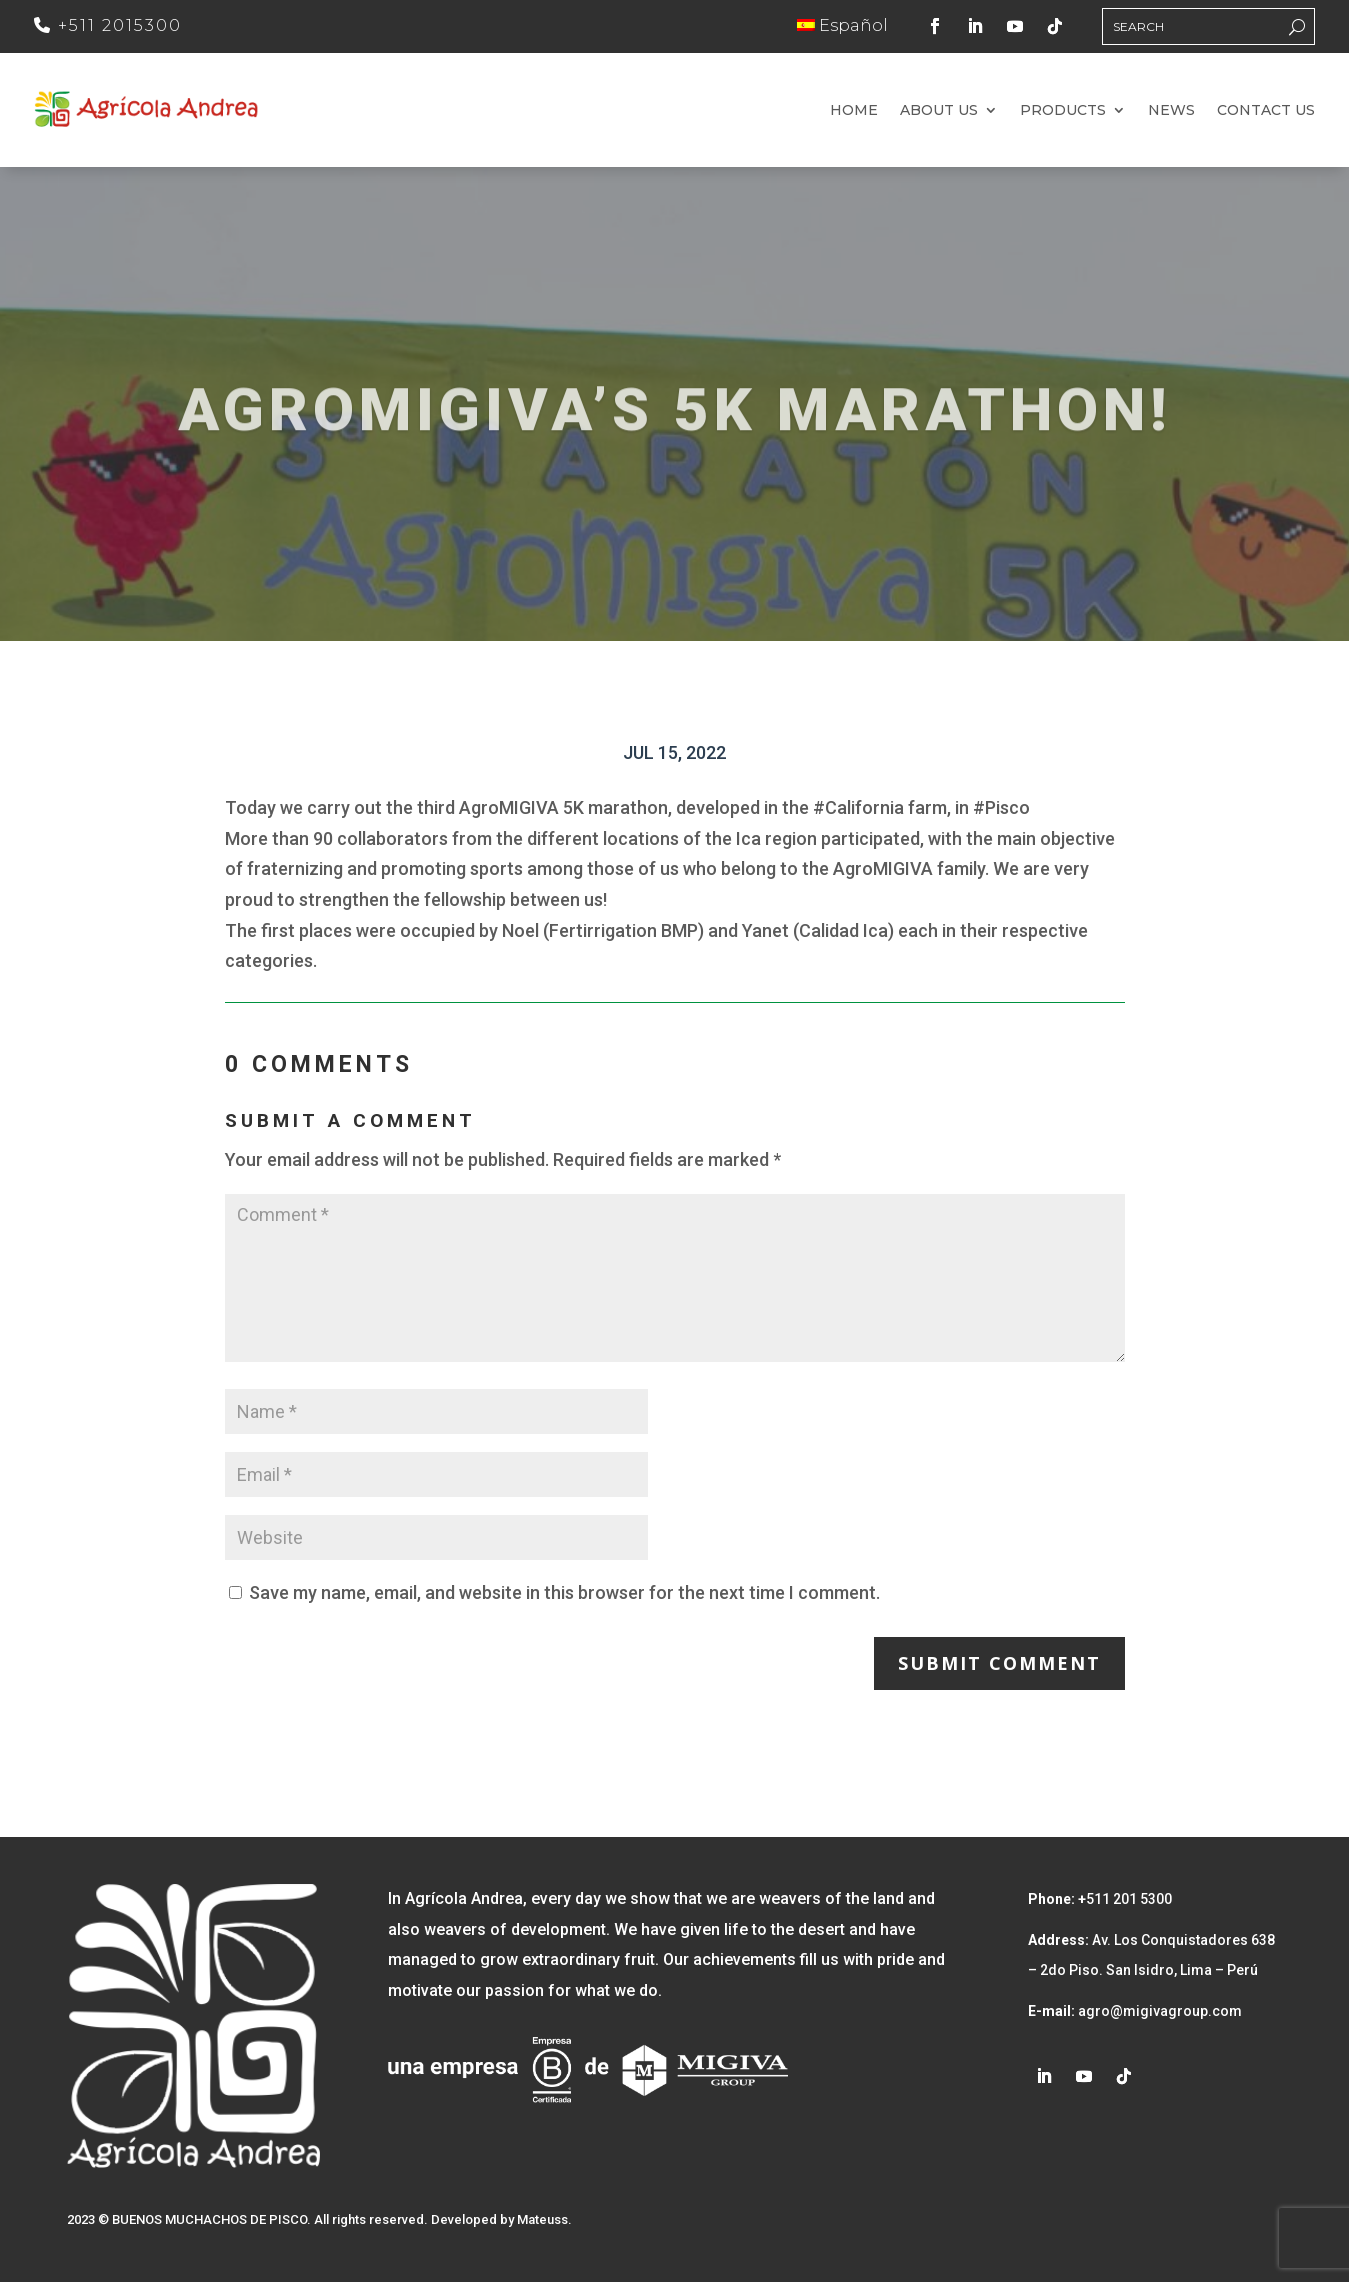  I want to click on Save my name, email, and website in this browser for the next time I comment., so click(564, 1592).